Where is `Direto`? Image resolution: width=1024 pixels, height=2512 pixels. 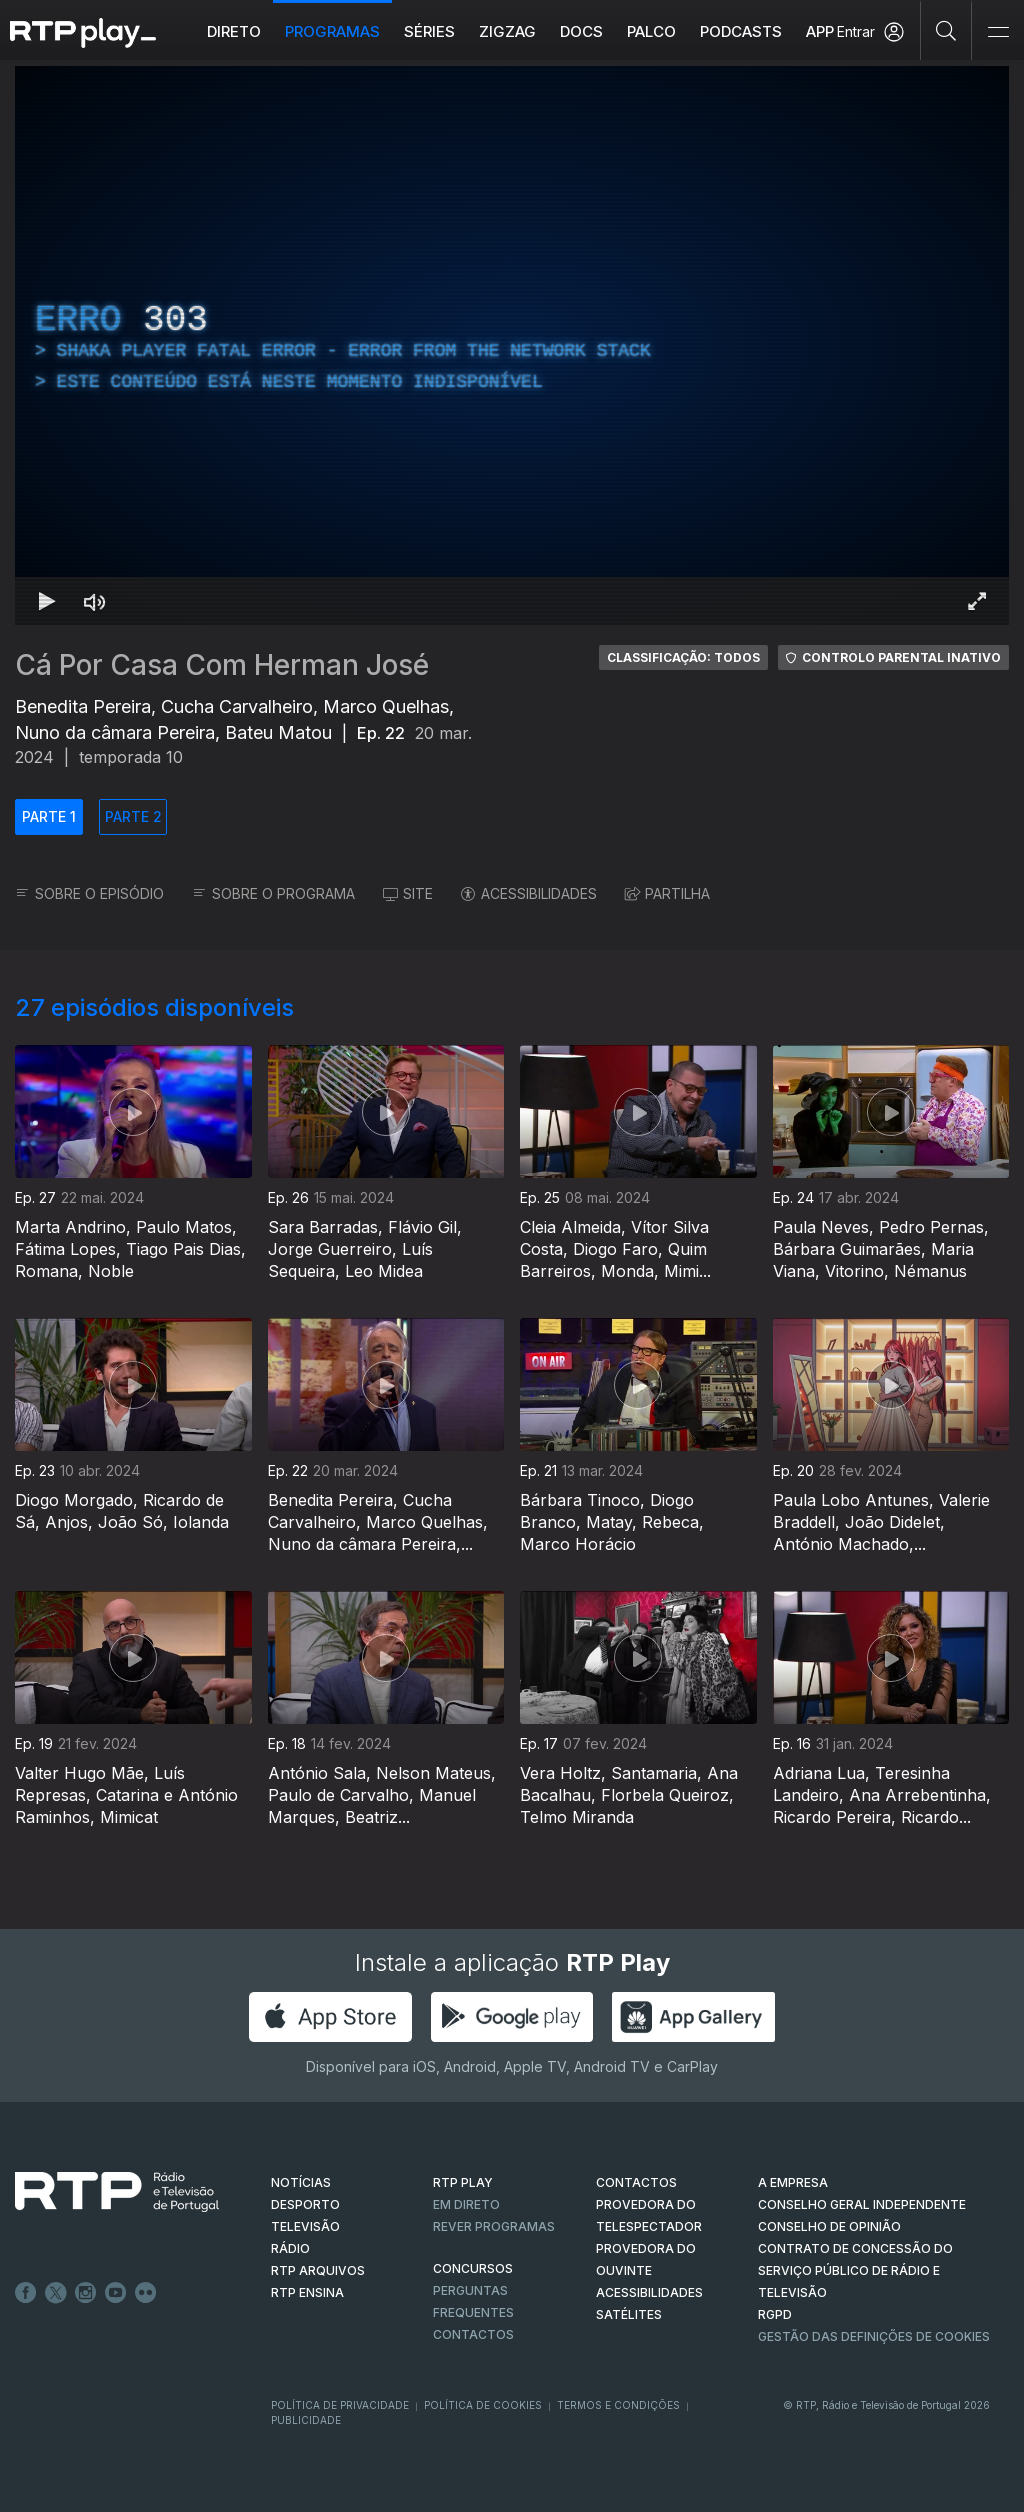
Direto is located at coordinates (234, 31).